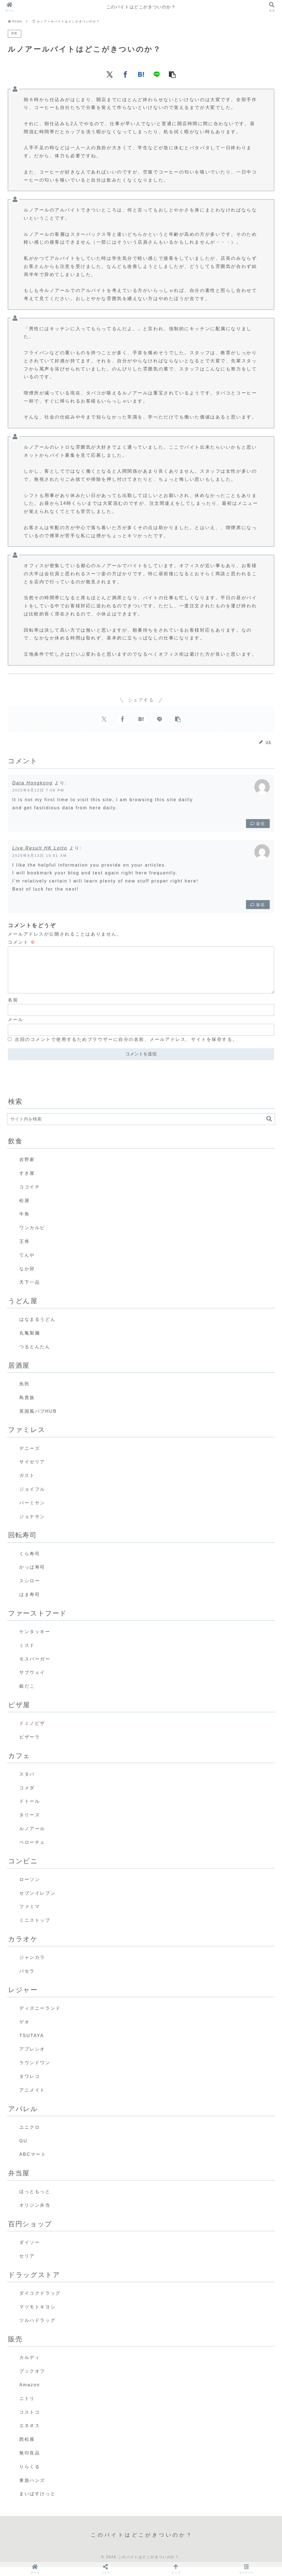 The height and width of the screenshot is (2576, 282). I want to click on ジョイフル, so click(32, 1498).